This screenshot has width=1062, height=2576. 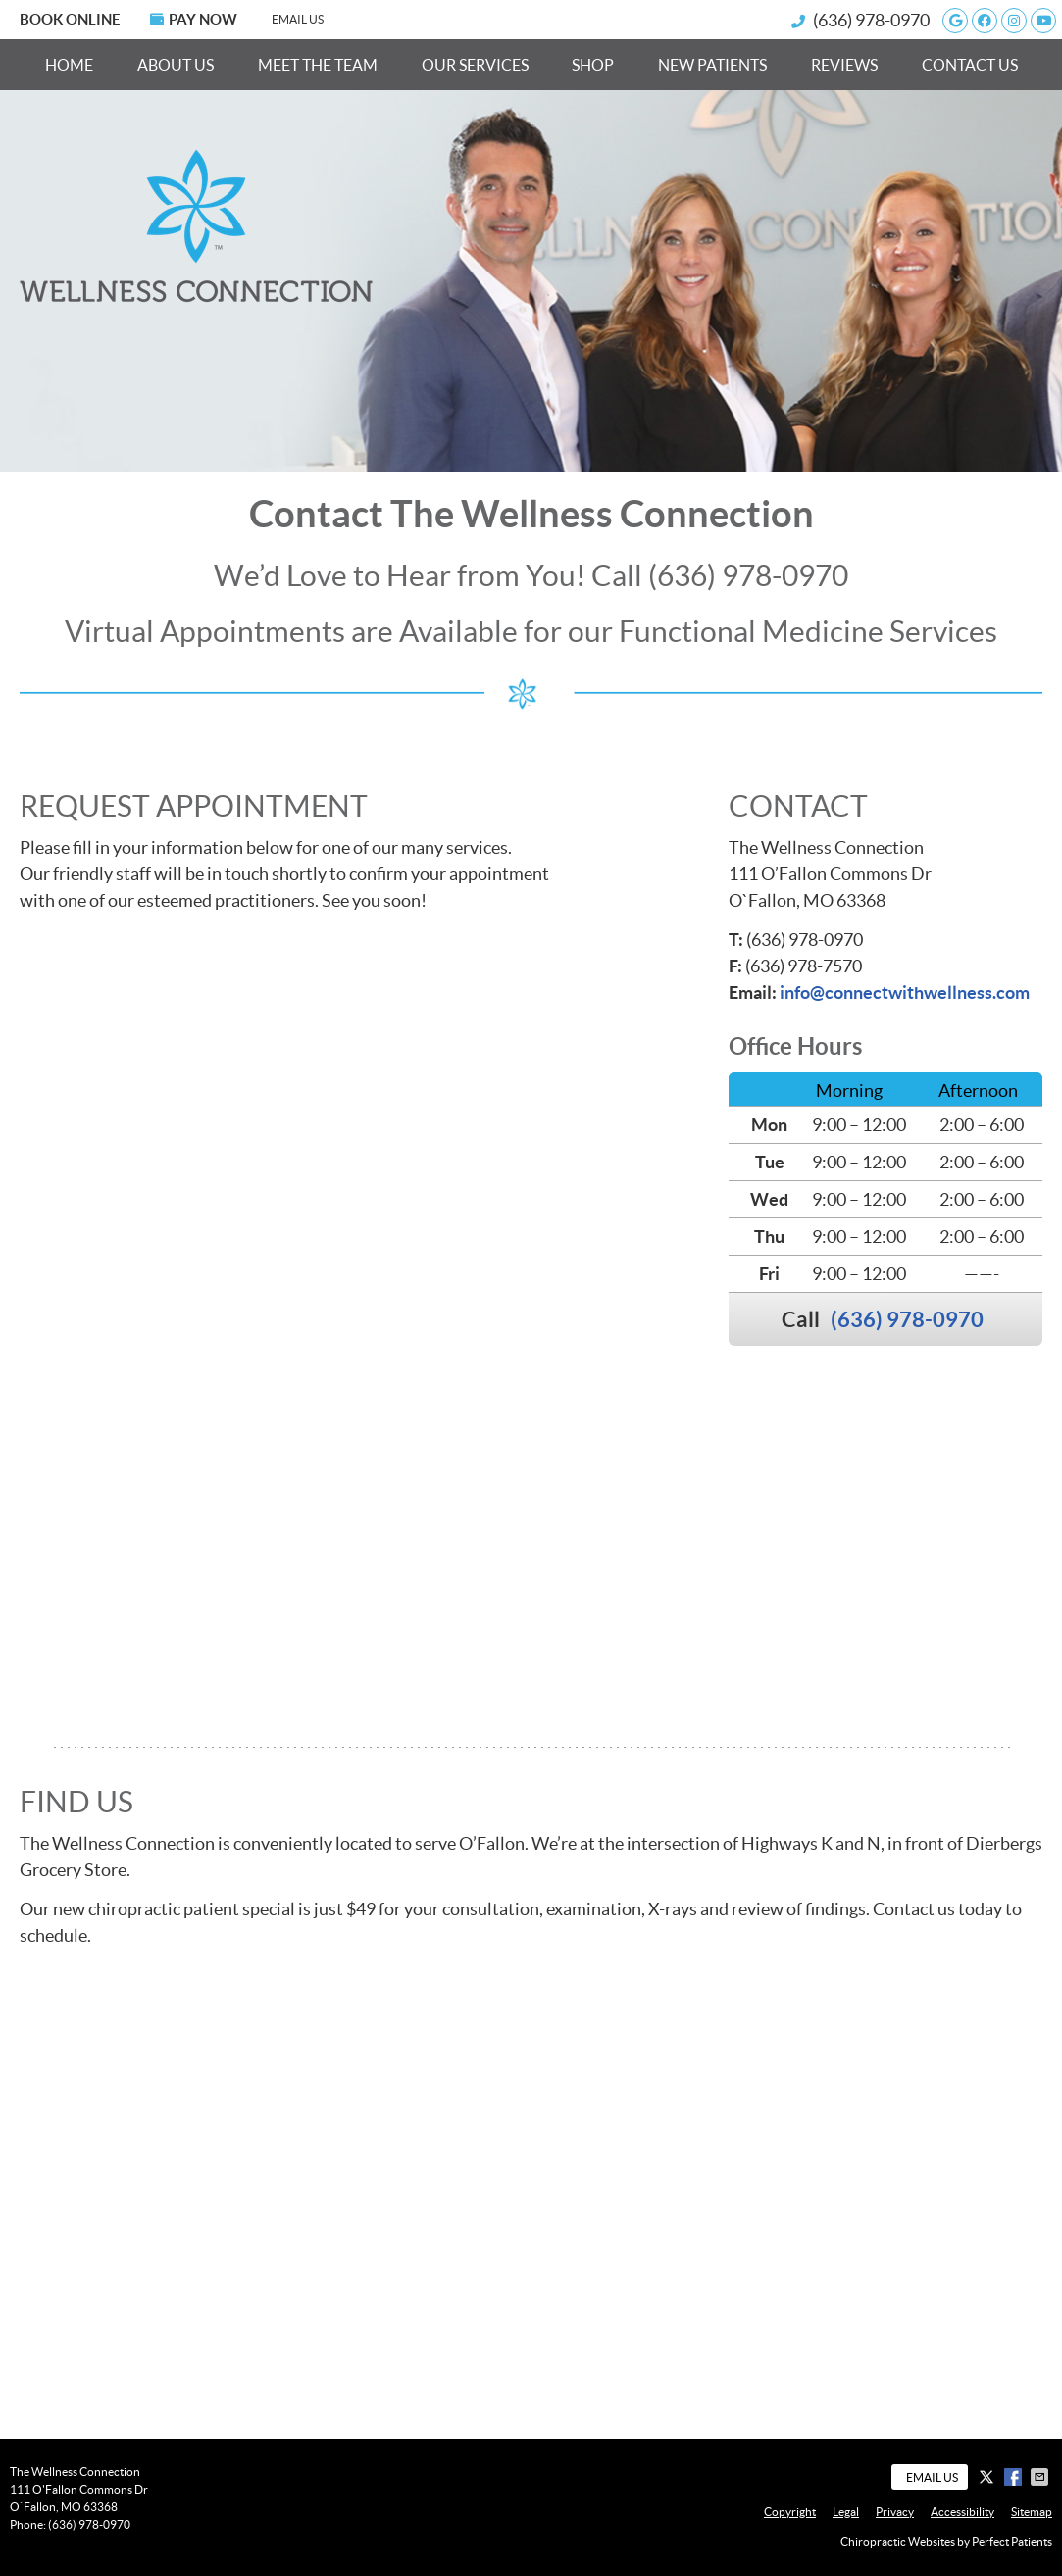 What do you see at coordinates (175, 65) in the screenshot?
I see `About Us` at bounding box center [175, 65].